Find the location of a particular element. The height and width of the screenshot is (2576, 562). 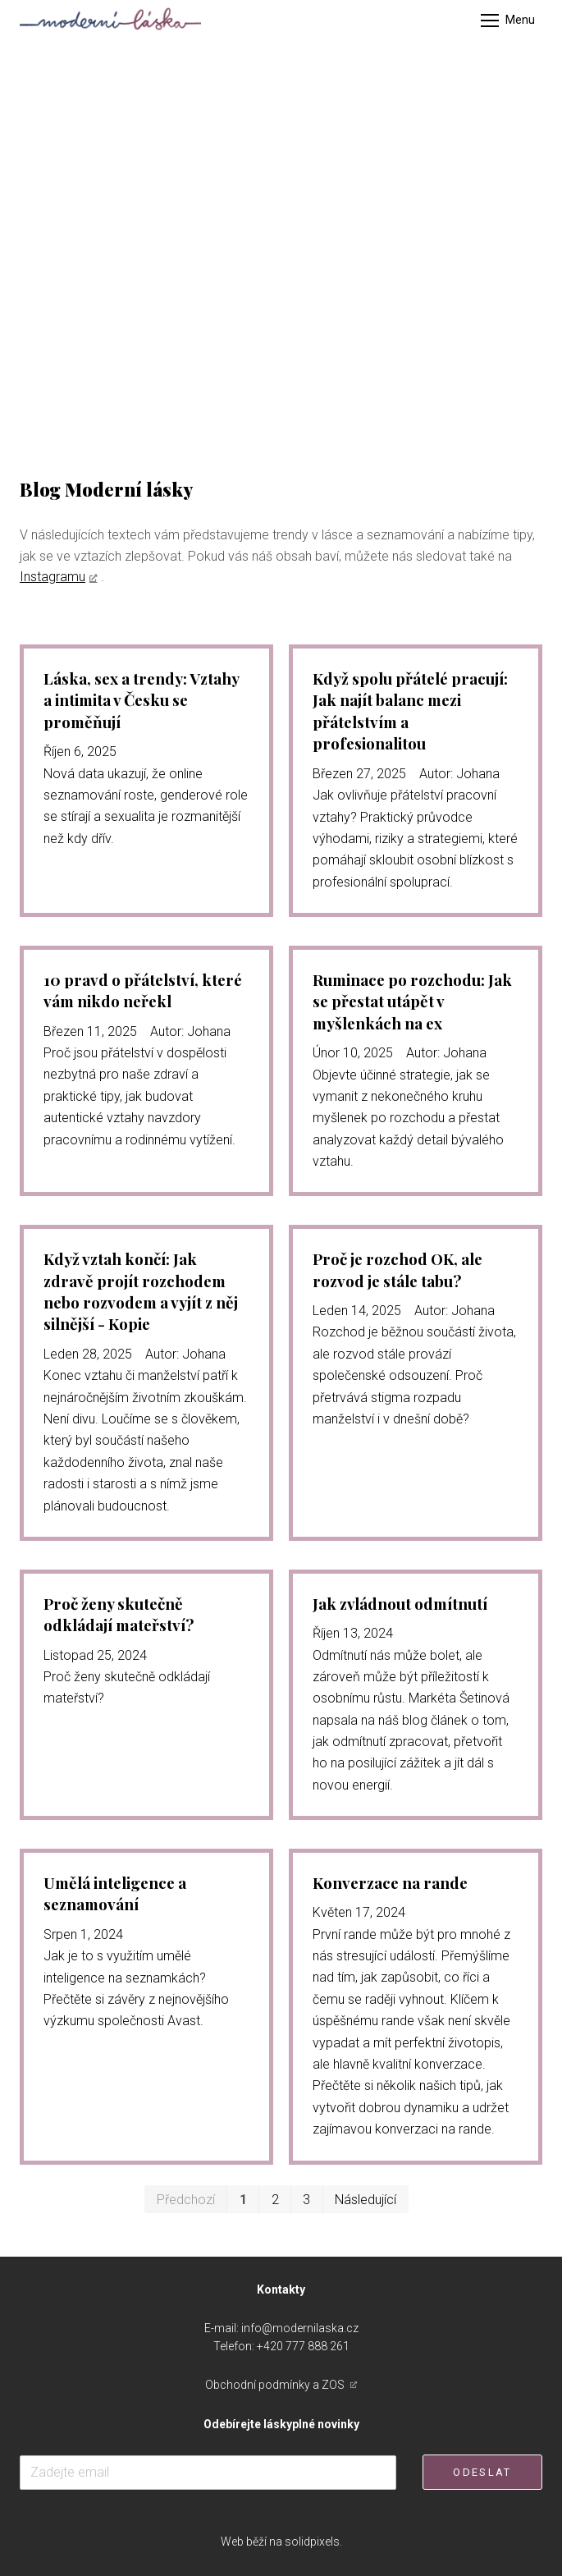

Láska, sex a trendy: Vztahy a intimita v Česku se proměňují is located at coordinates (141, 700).